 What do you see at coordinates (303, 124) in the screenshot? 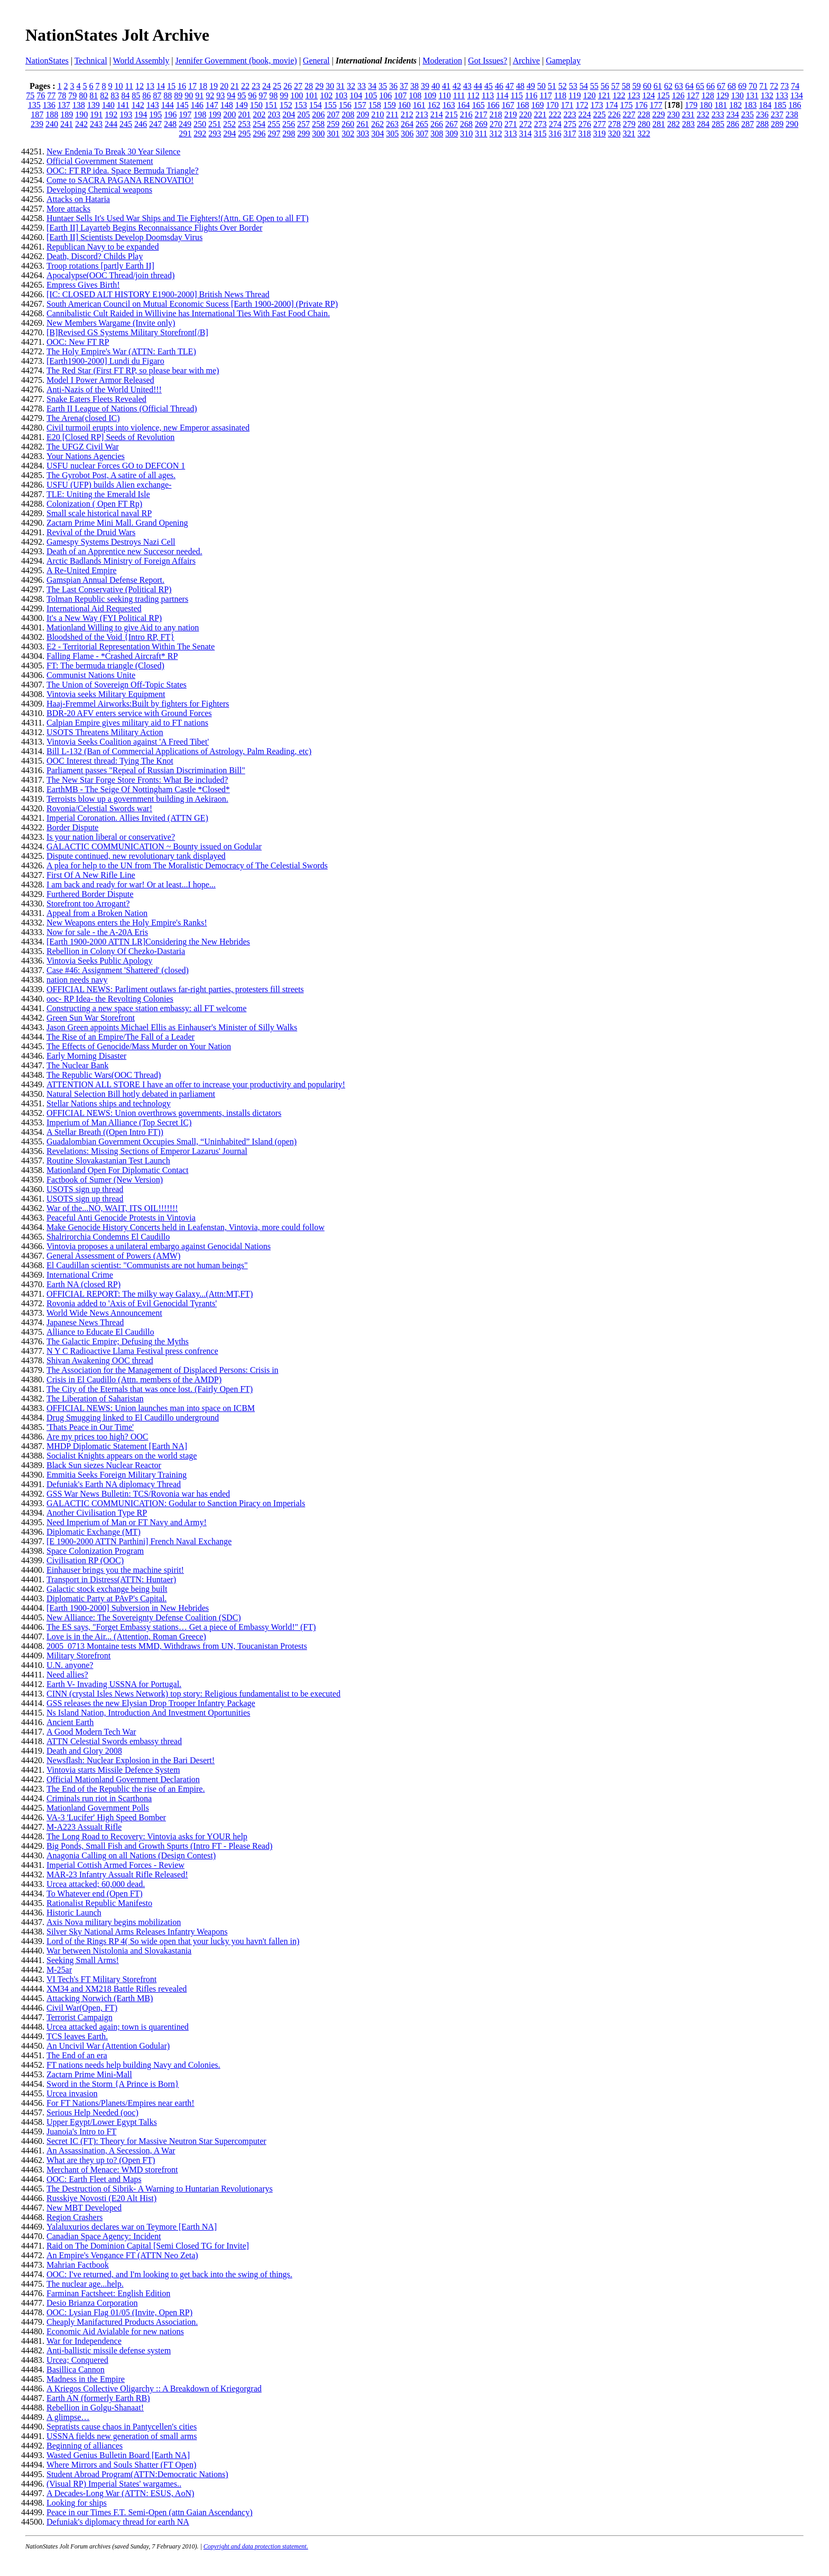
I see `257` at bounding box center [303, 124].